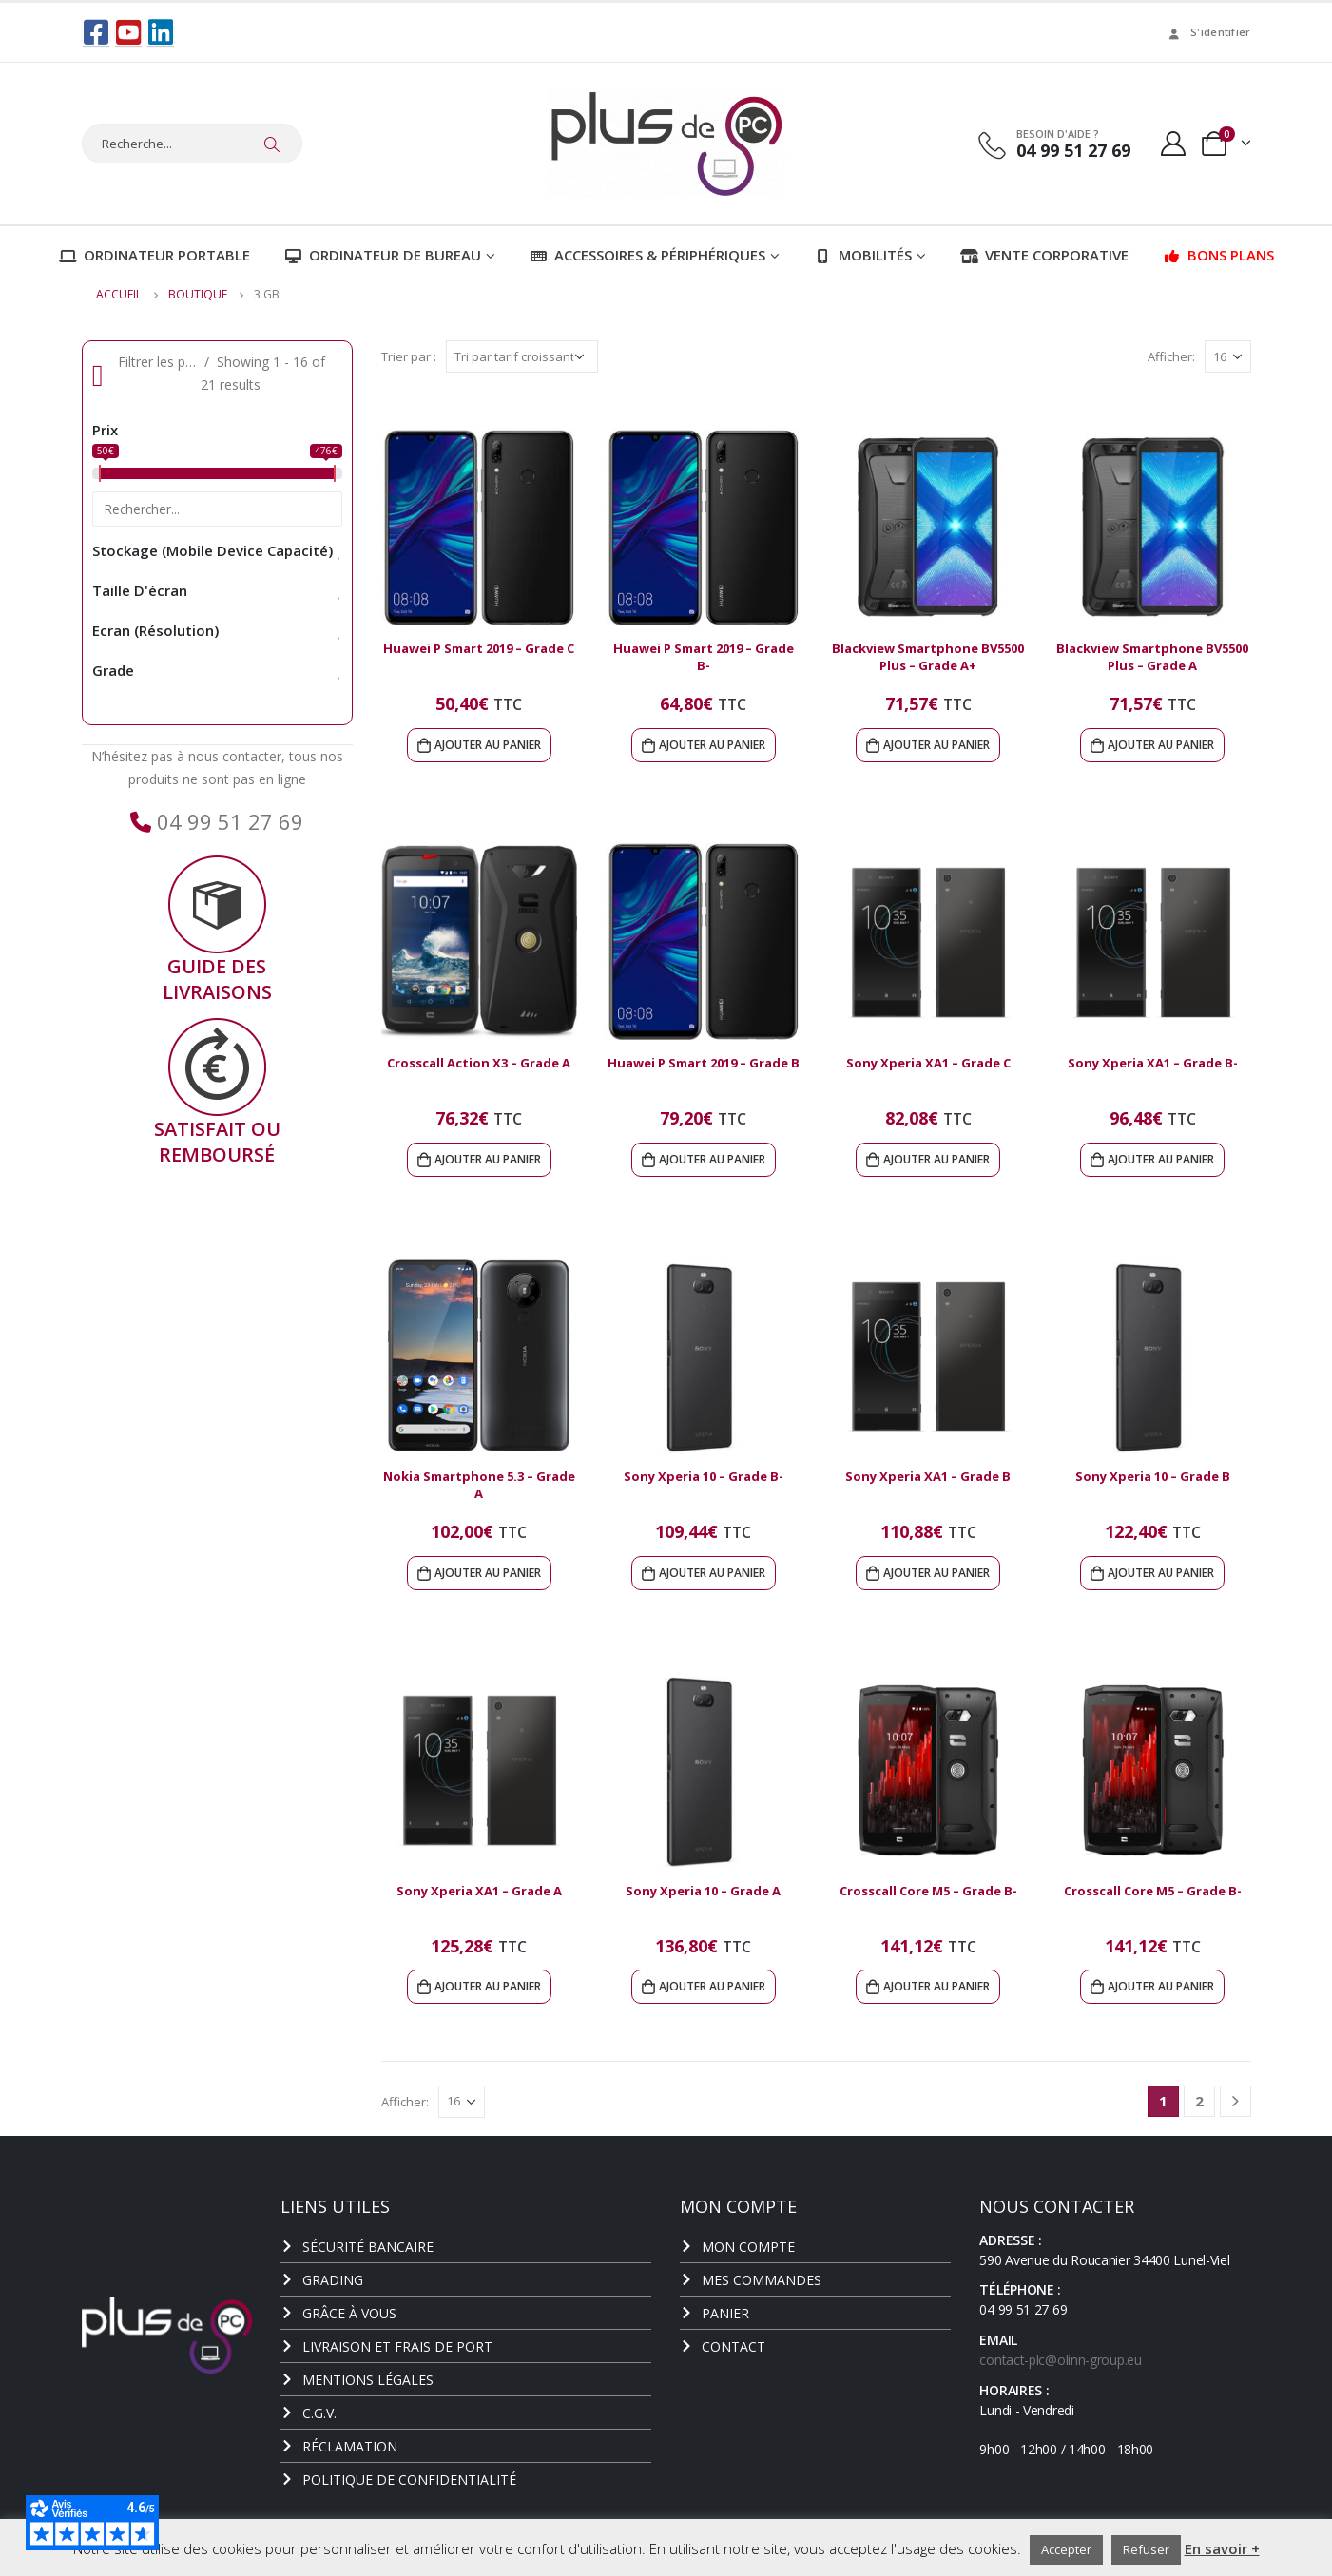 The image size is (1332, 2576). I want to click on Mobilités, so click(863, 254).